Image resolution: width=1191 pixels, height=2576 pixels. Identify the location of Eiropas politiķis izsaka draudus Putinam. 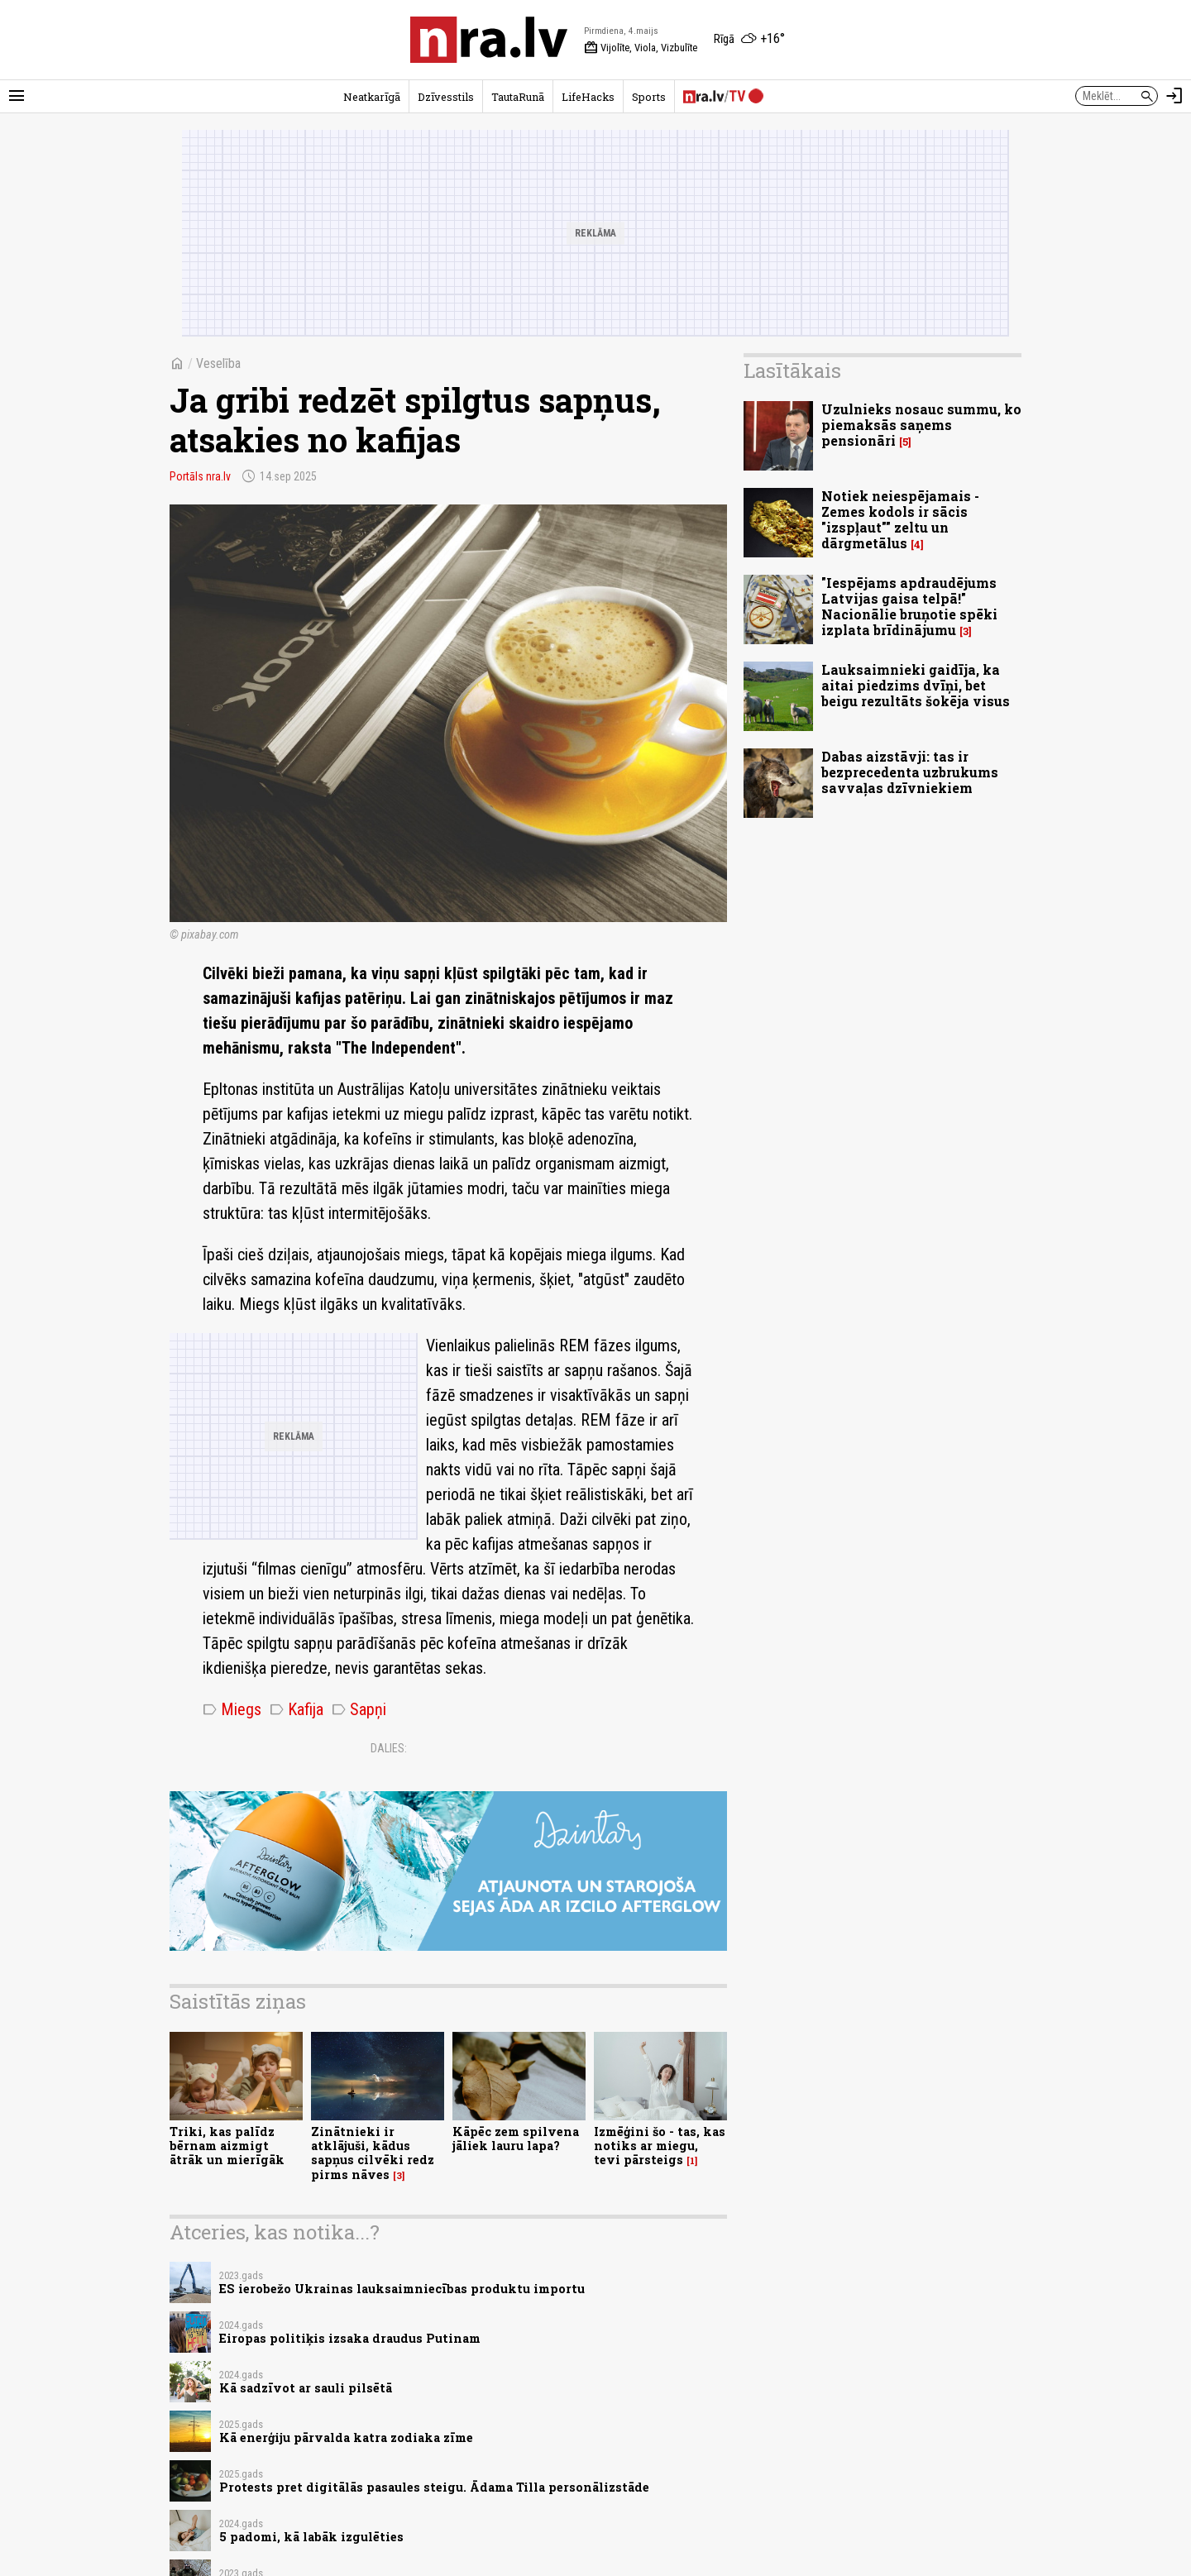
(350, 2338).